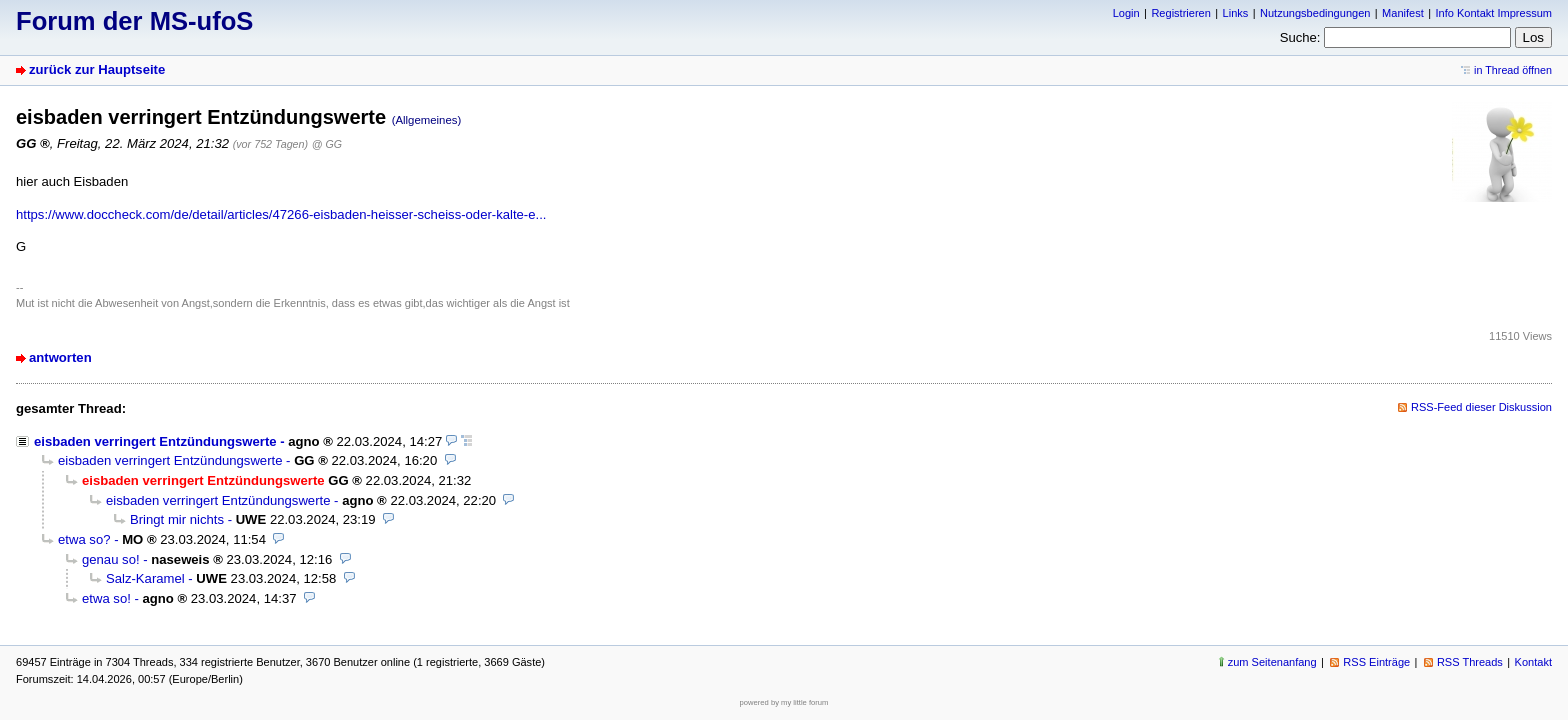 This screenshot has width=1568, height=720. Describe the element at coordinates (1126, 13) in the screenshot. I see `Login` at that location.